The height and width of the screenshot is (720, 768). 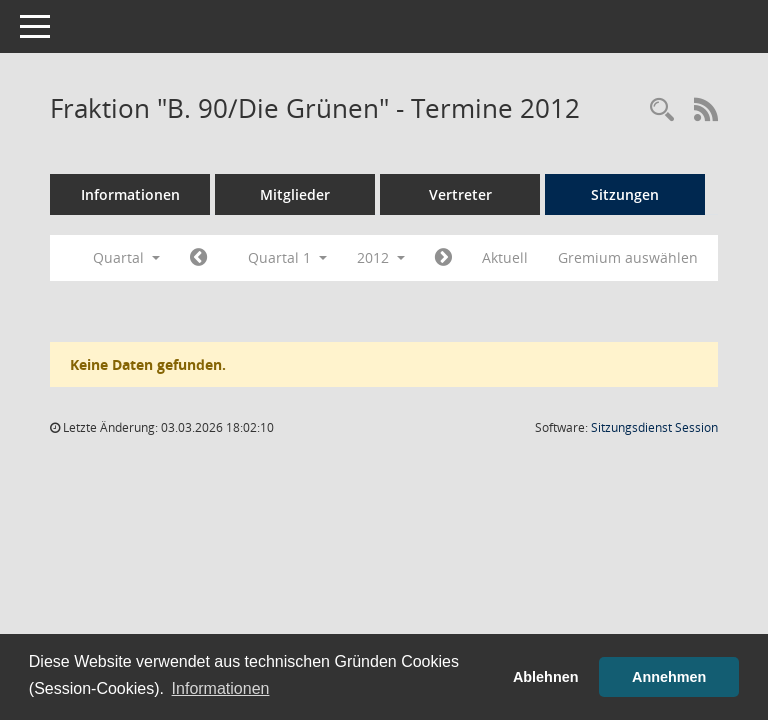 What do you see at coordinates (198, 258) in the screenshot?
I see `[Jahr: 2011 Monat: 10]` at bounding box center [198, 258].